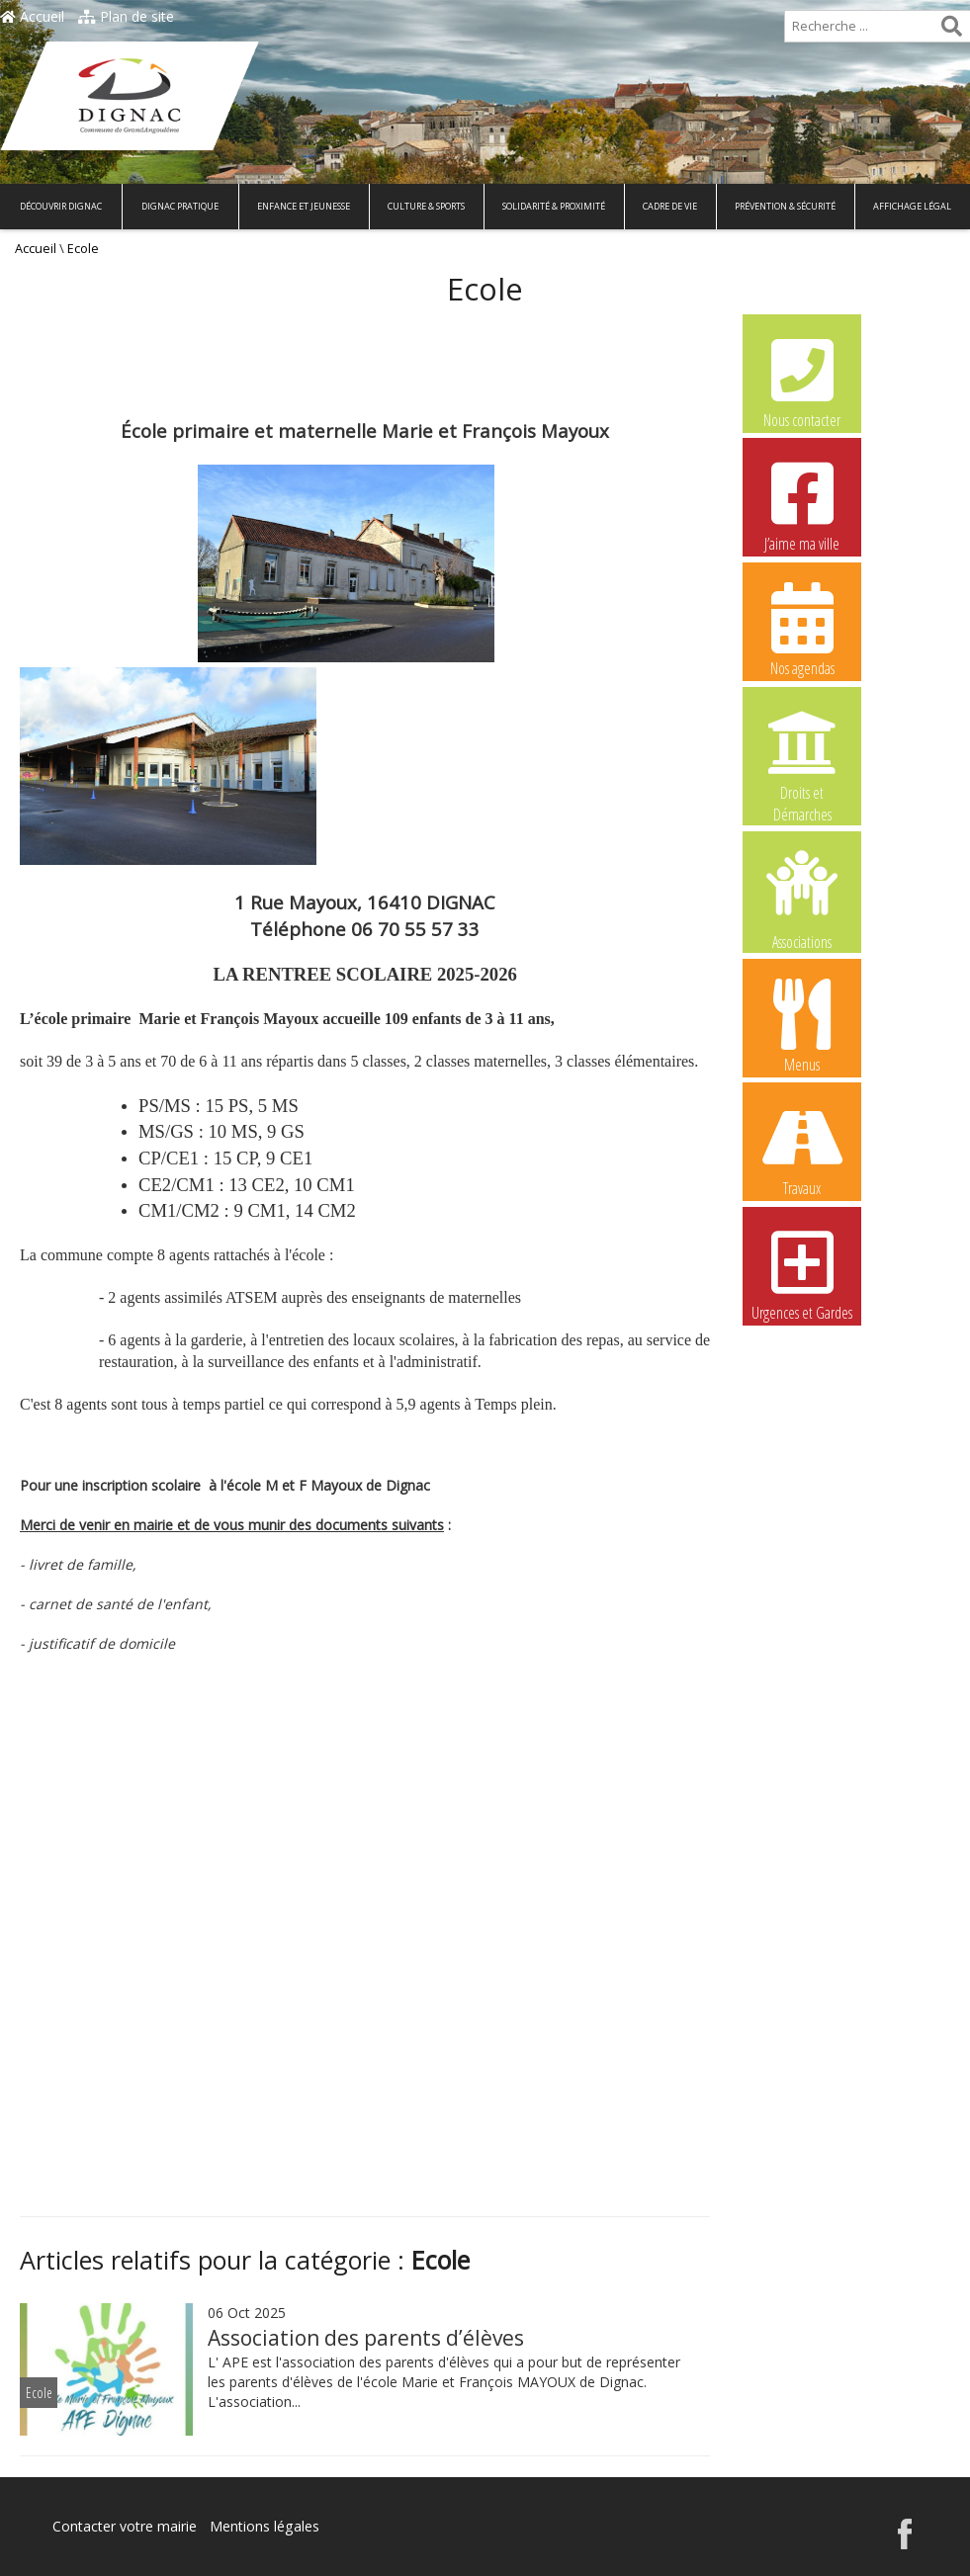 This screenshot has height=2576, width=970. I want to click on Menus, so click(801, 1025).